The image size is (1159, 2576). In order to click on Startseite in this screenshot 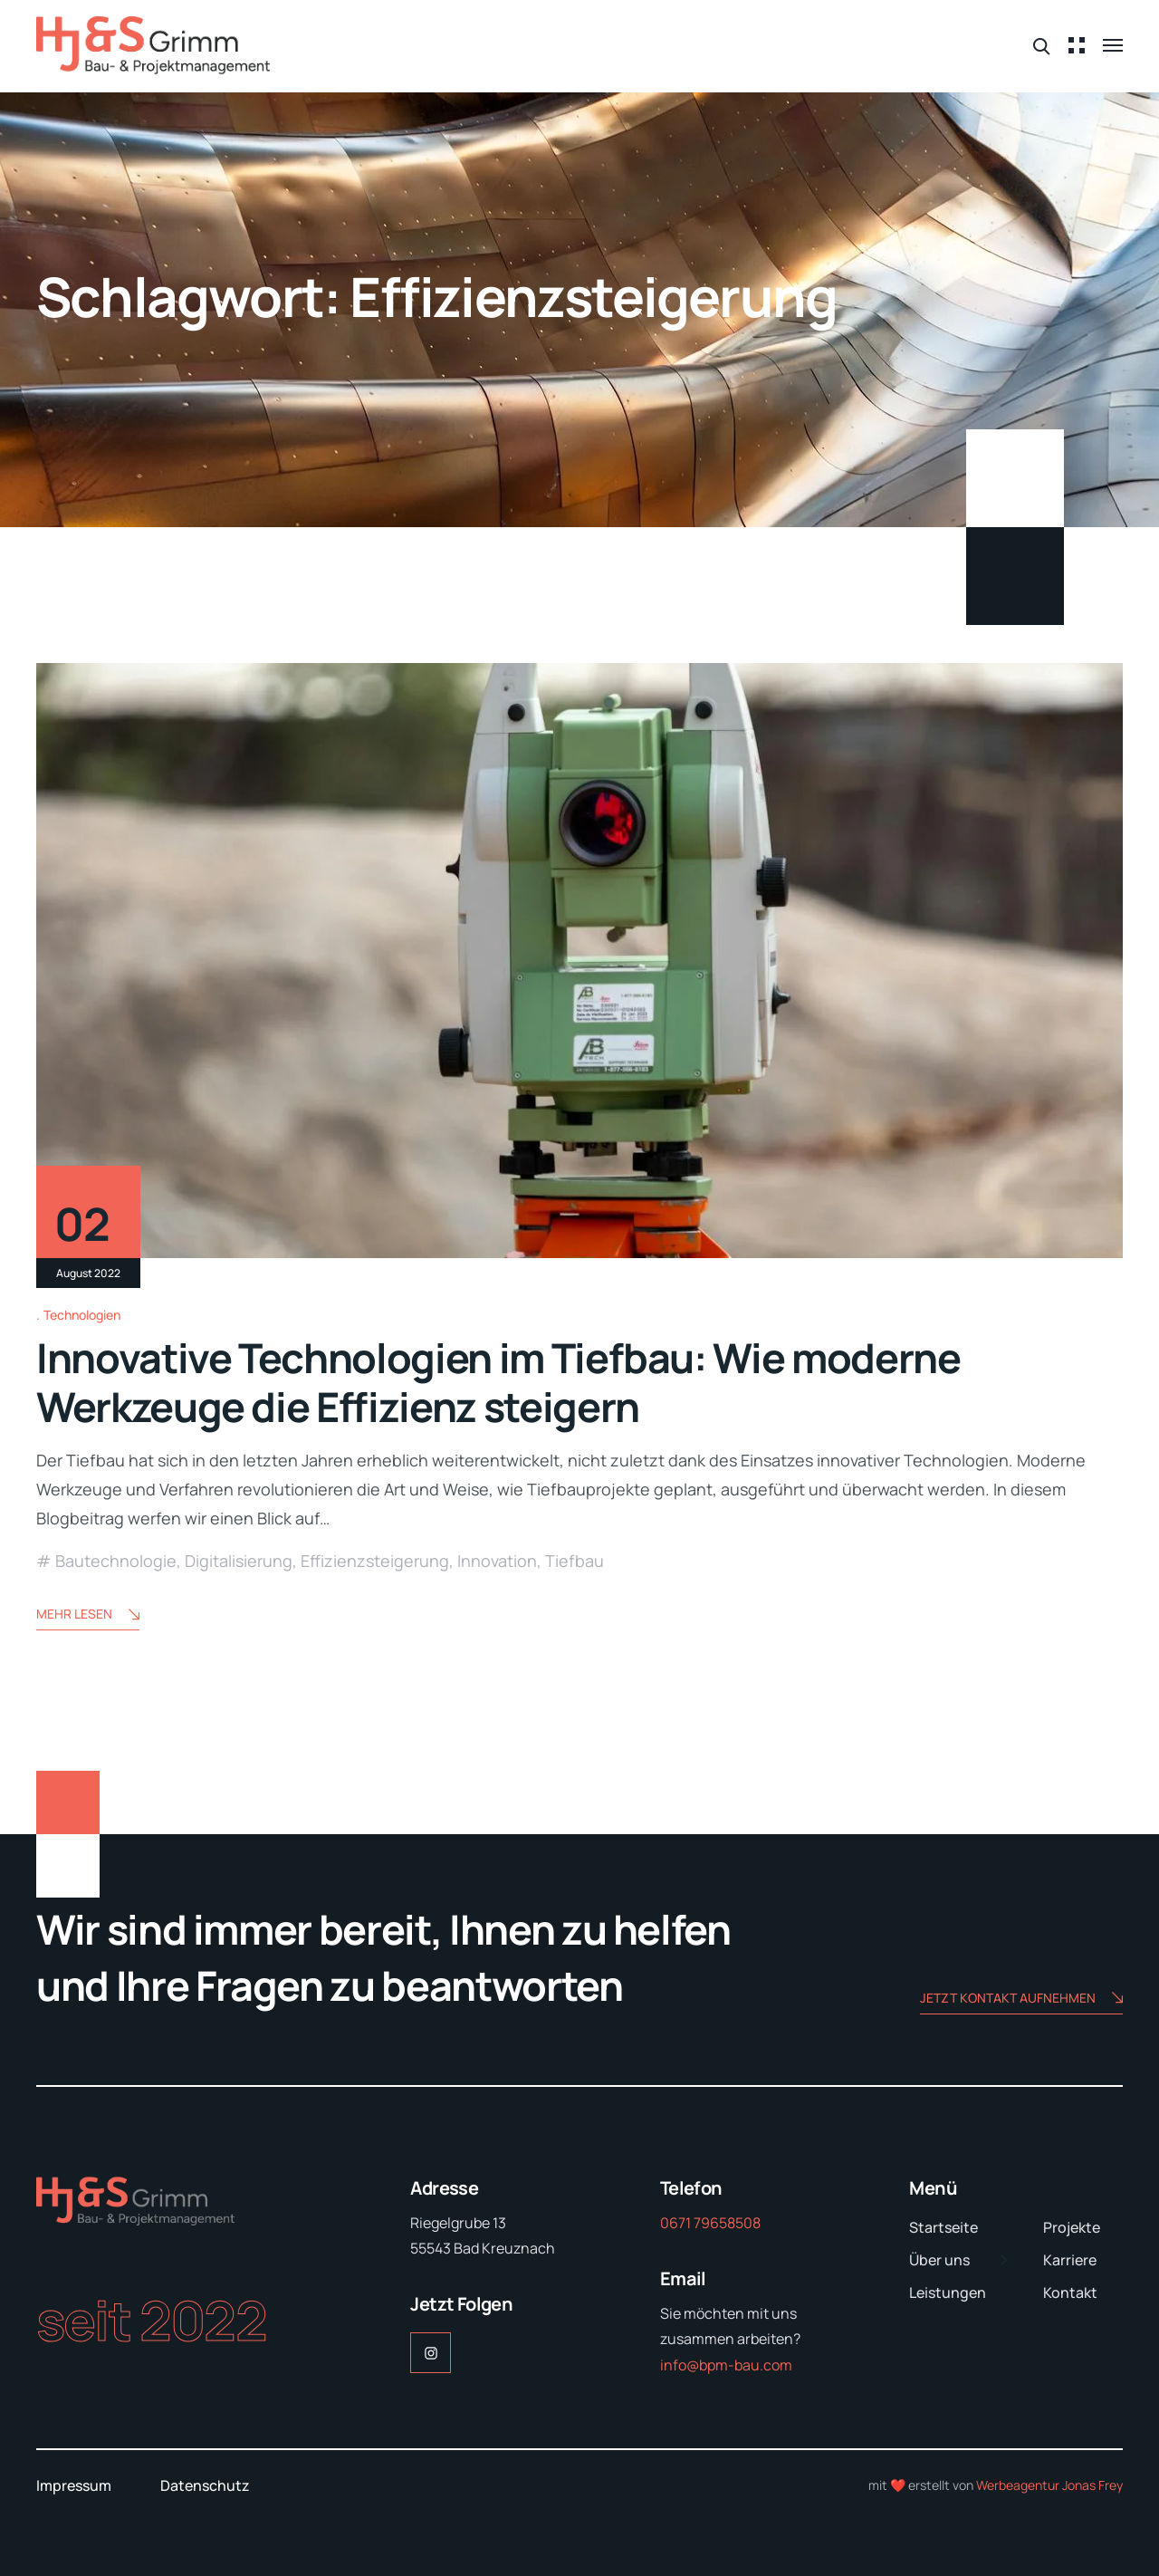, I will do `click(943, 2227)`.